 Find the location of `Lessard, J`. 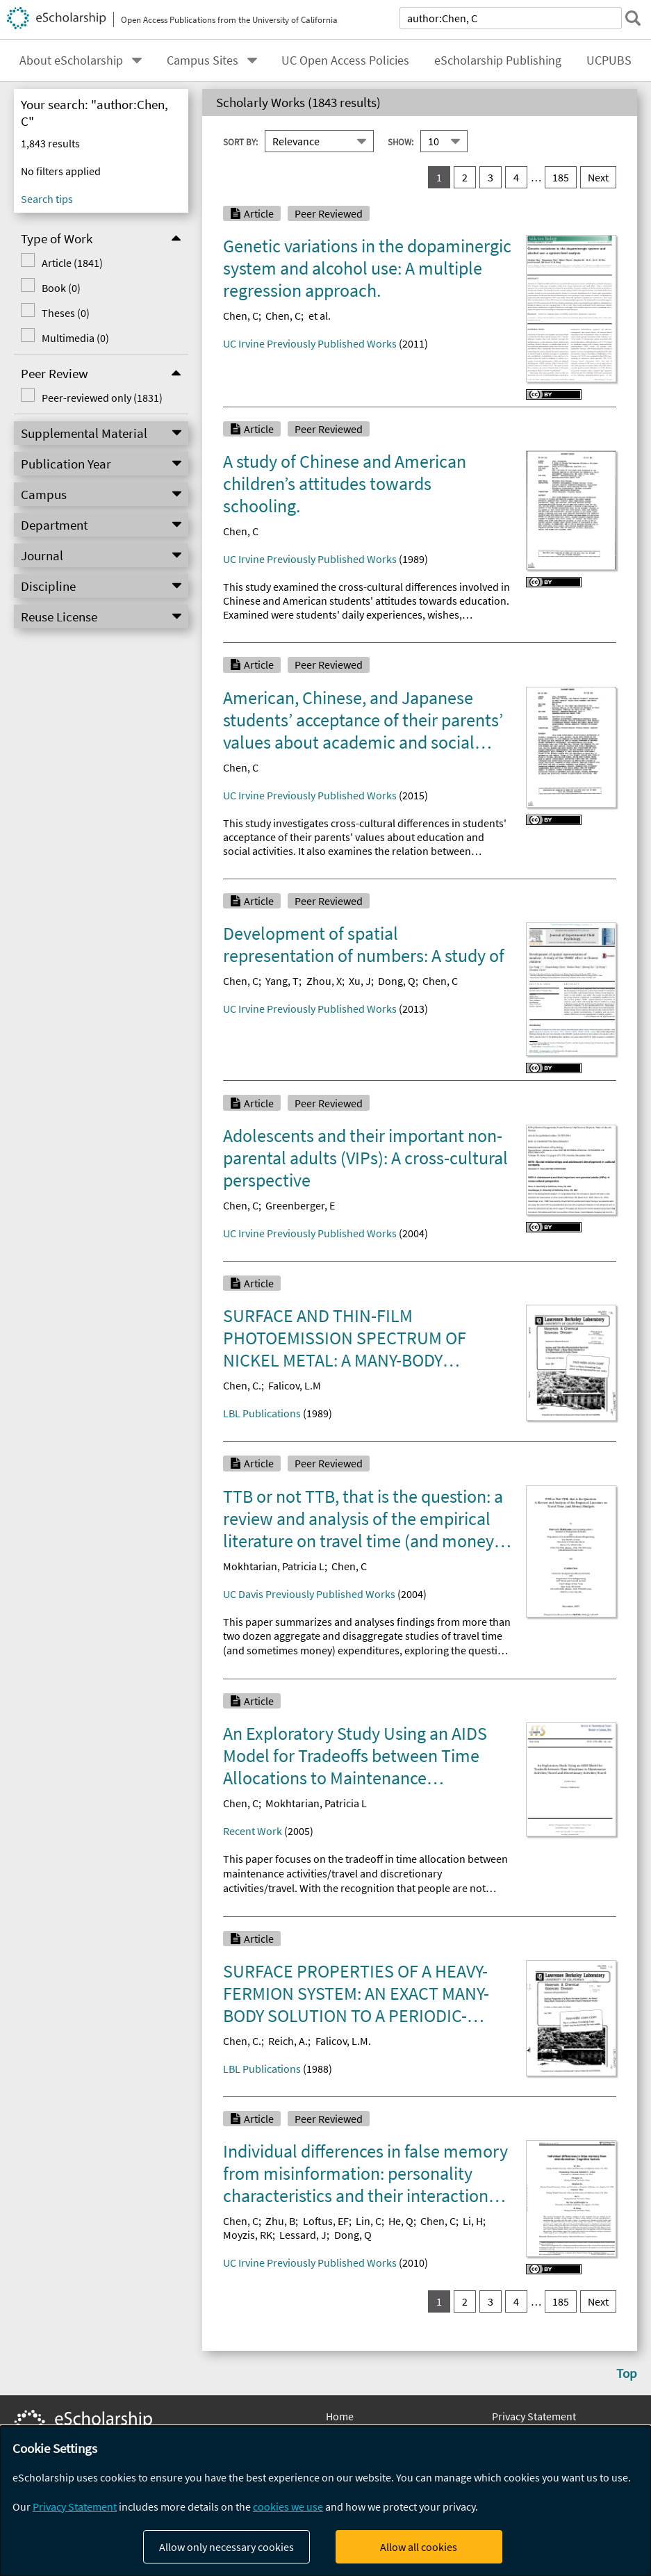

Lessard, J is located at coordinates (303, 2235).